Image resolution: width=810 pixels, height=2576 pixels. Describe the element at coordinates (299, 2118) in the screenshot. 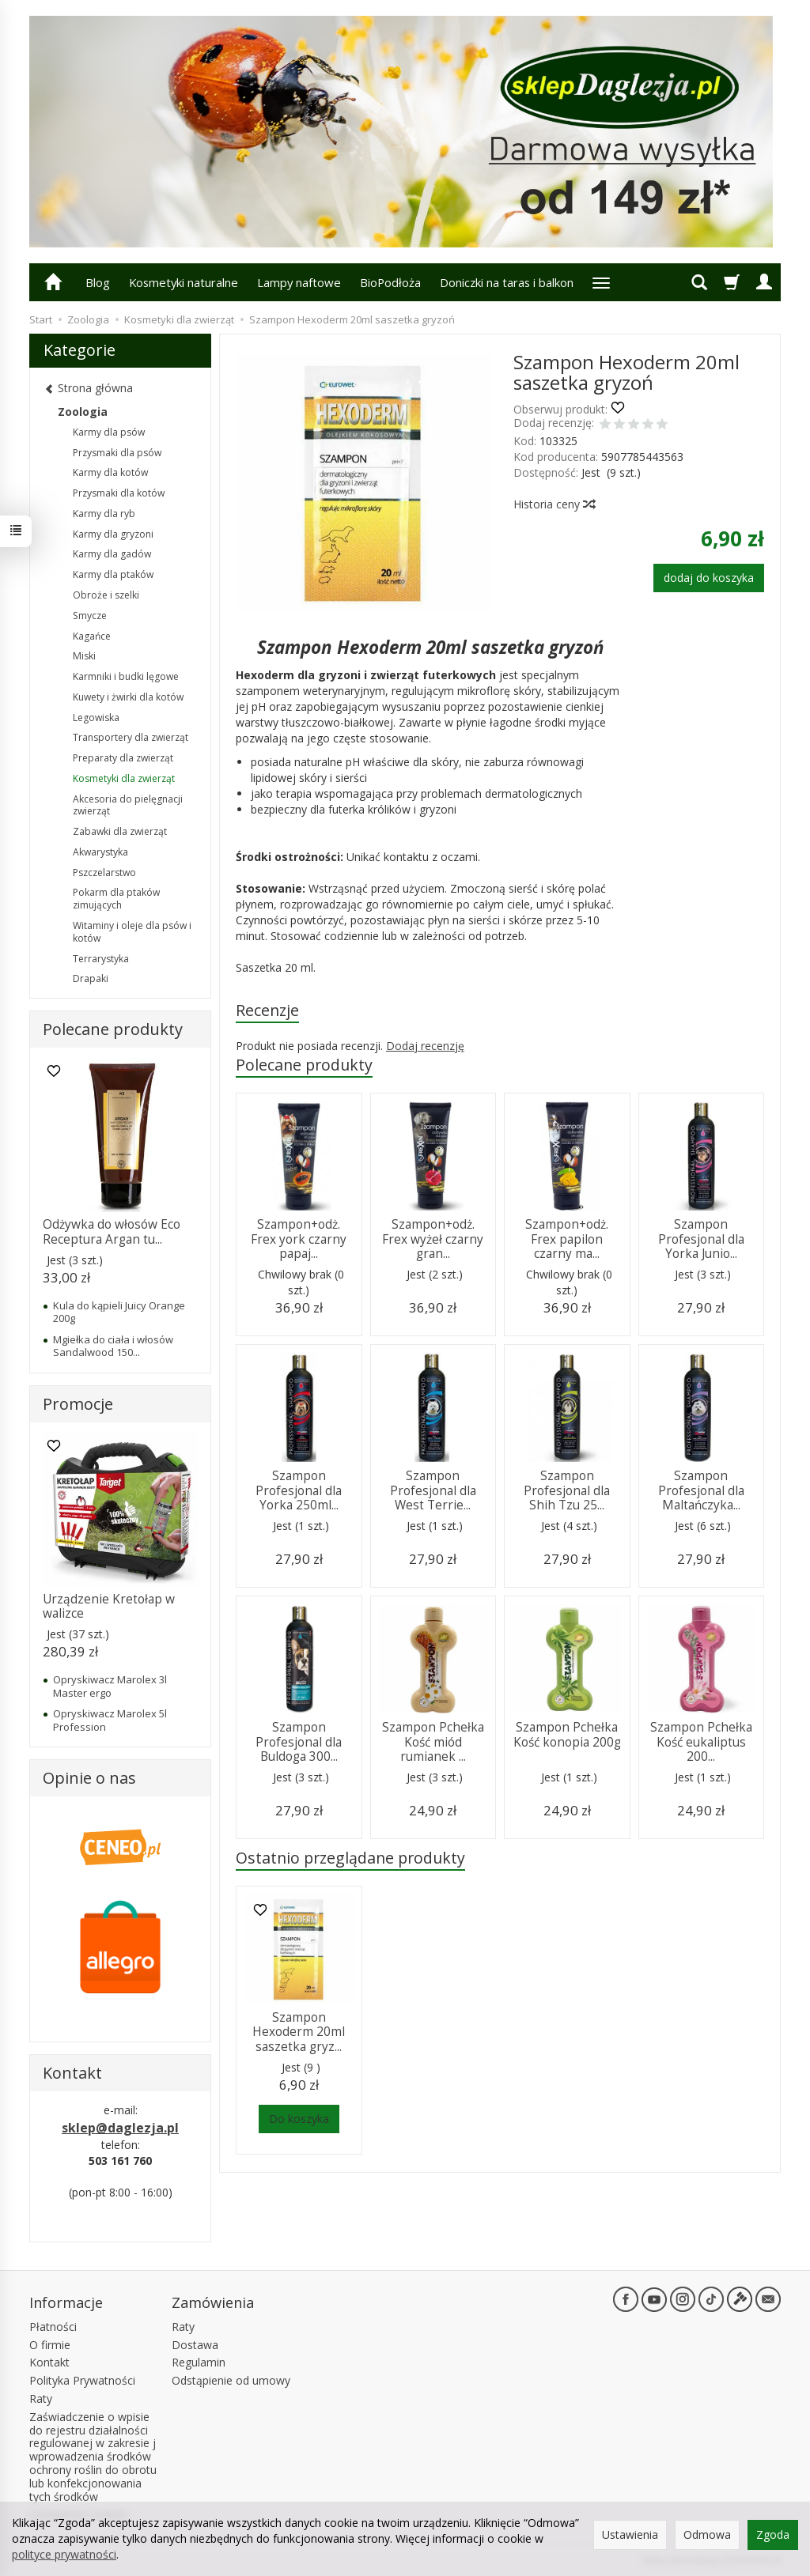

I see `Do koszyka` at that location.